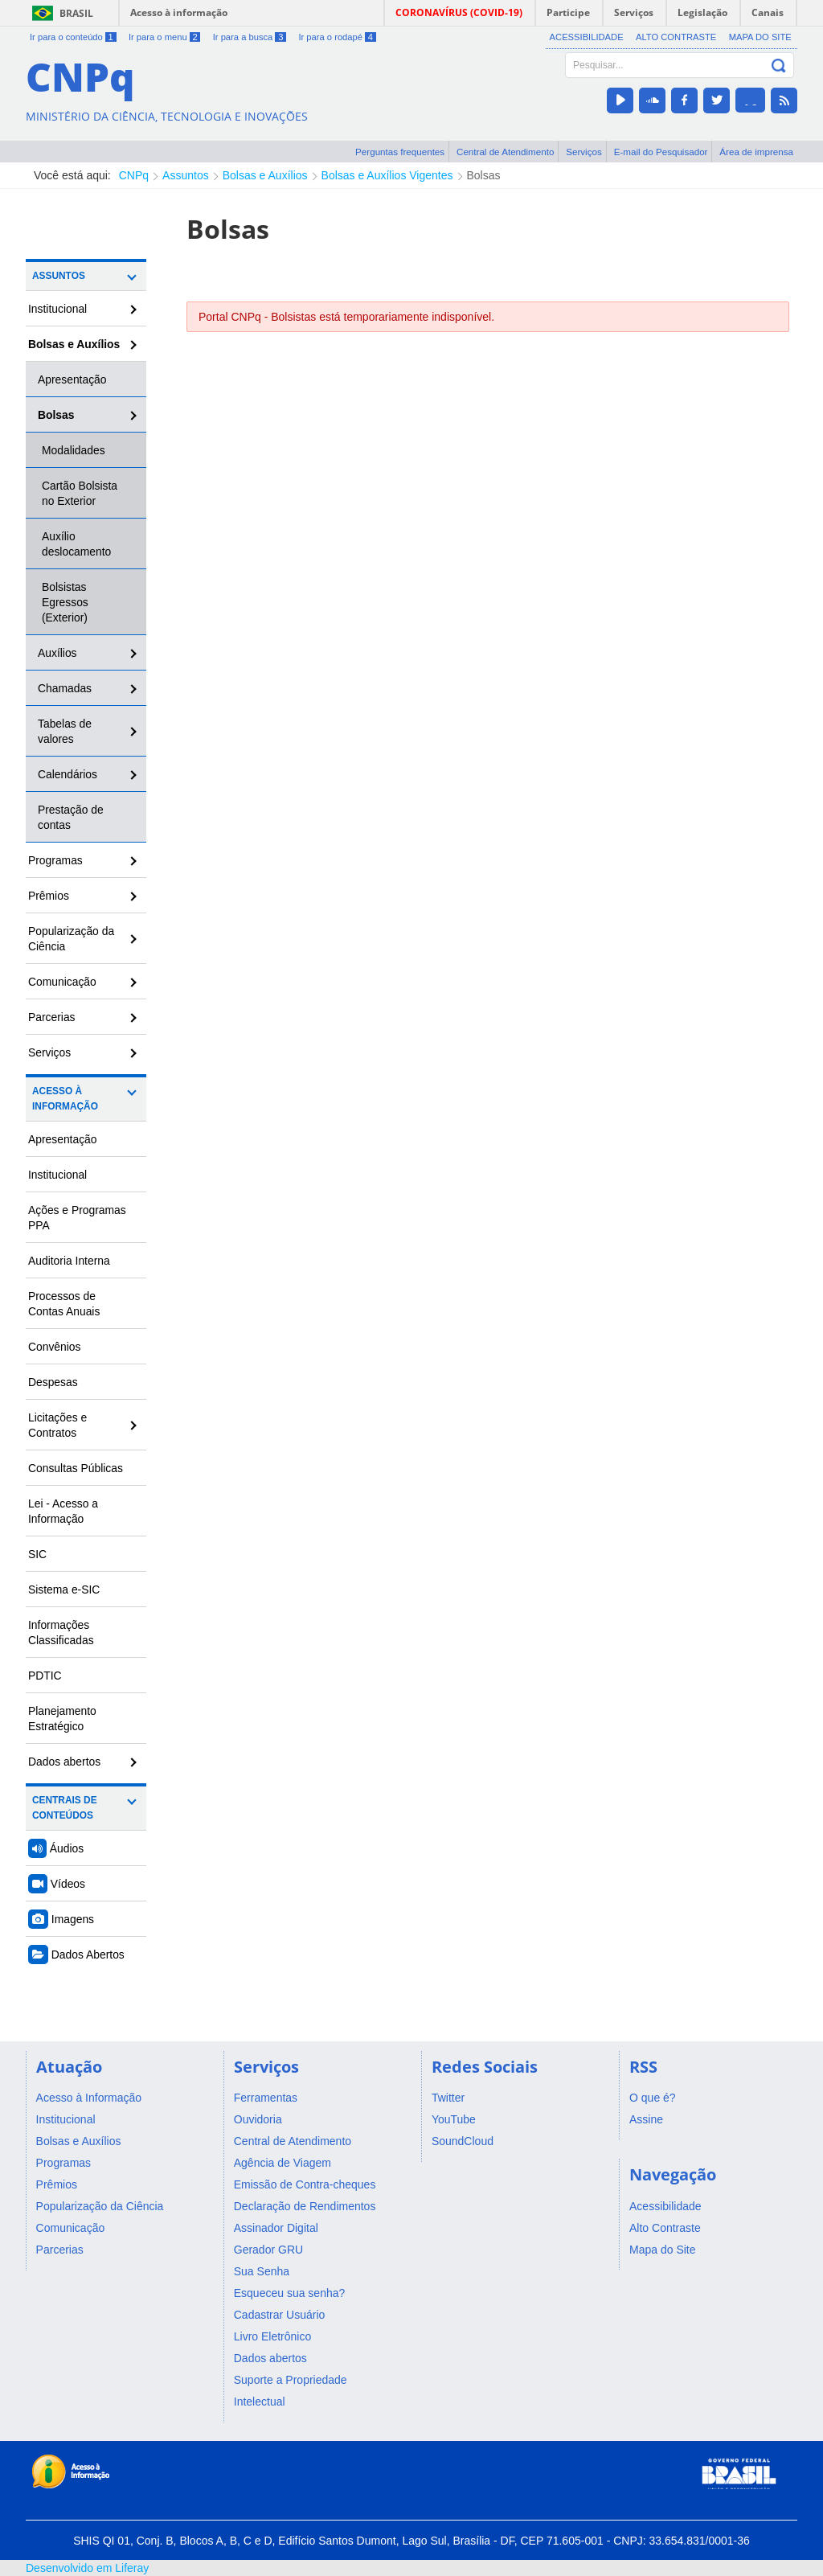  Describe the element at coordinates (661, 151) in the screenshot. I see `E-mail do Pesquisador` at that location.